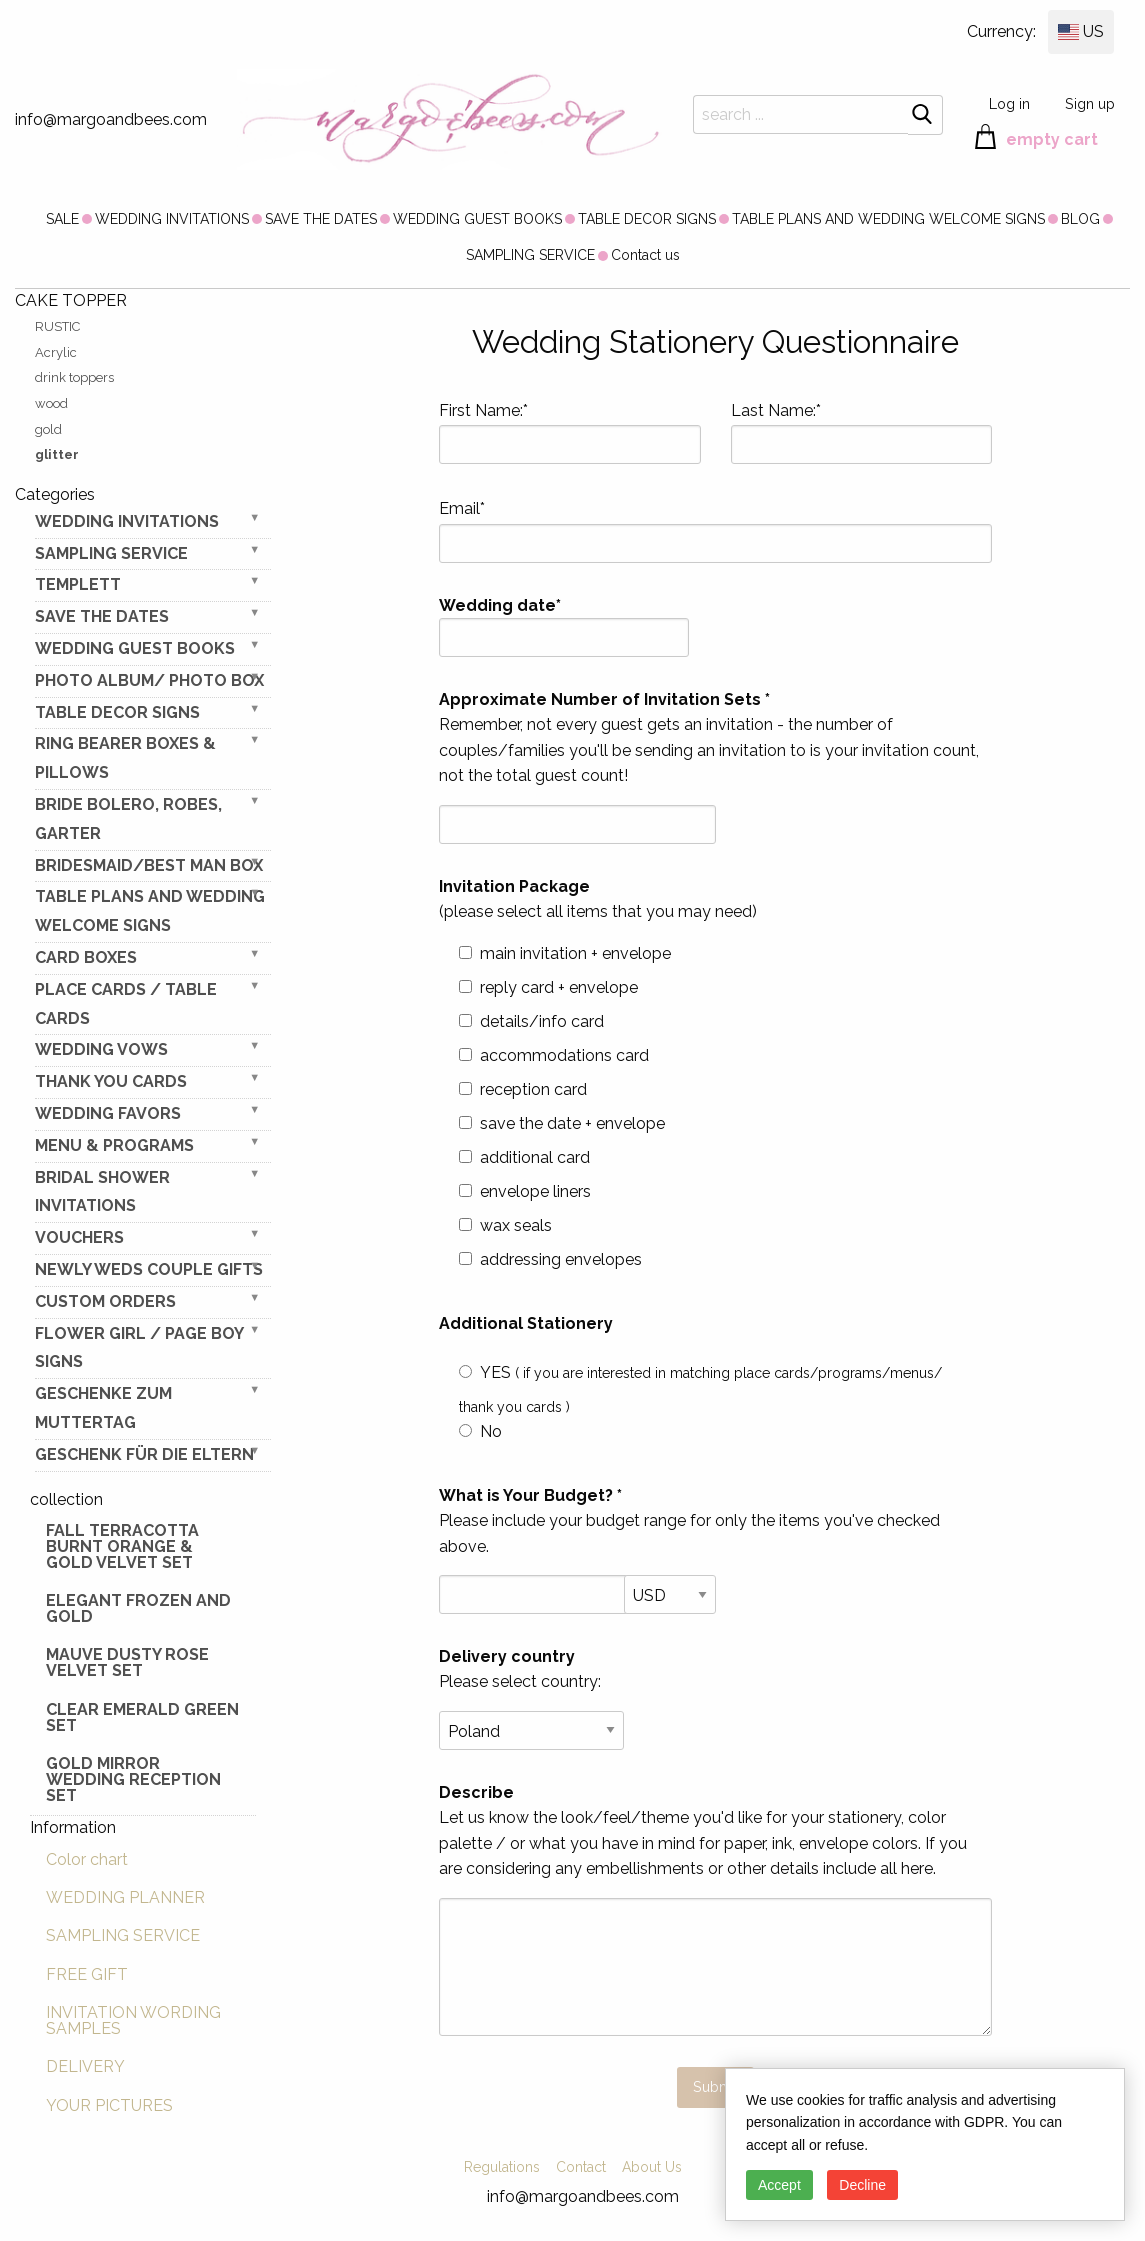  I want to click on THANK YOU CARDS, so click(111, 1081).